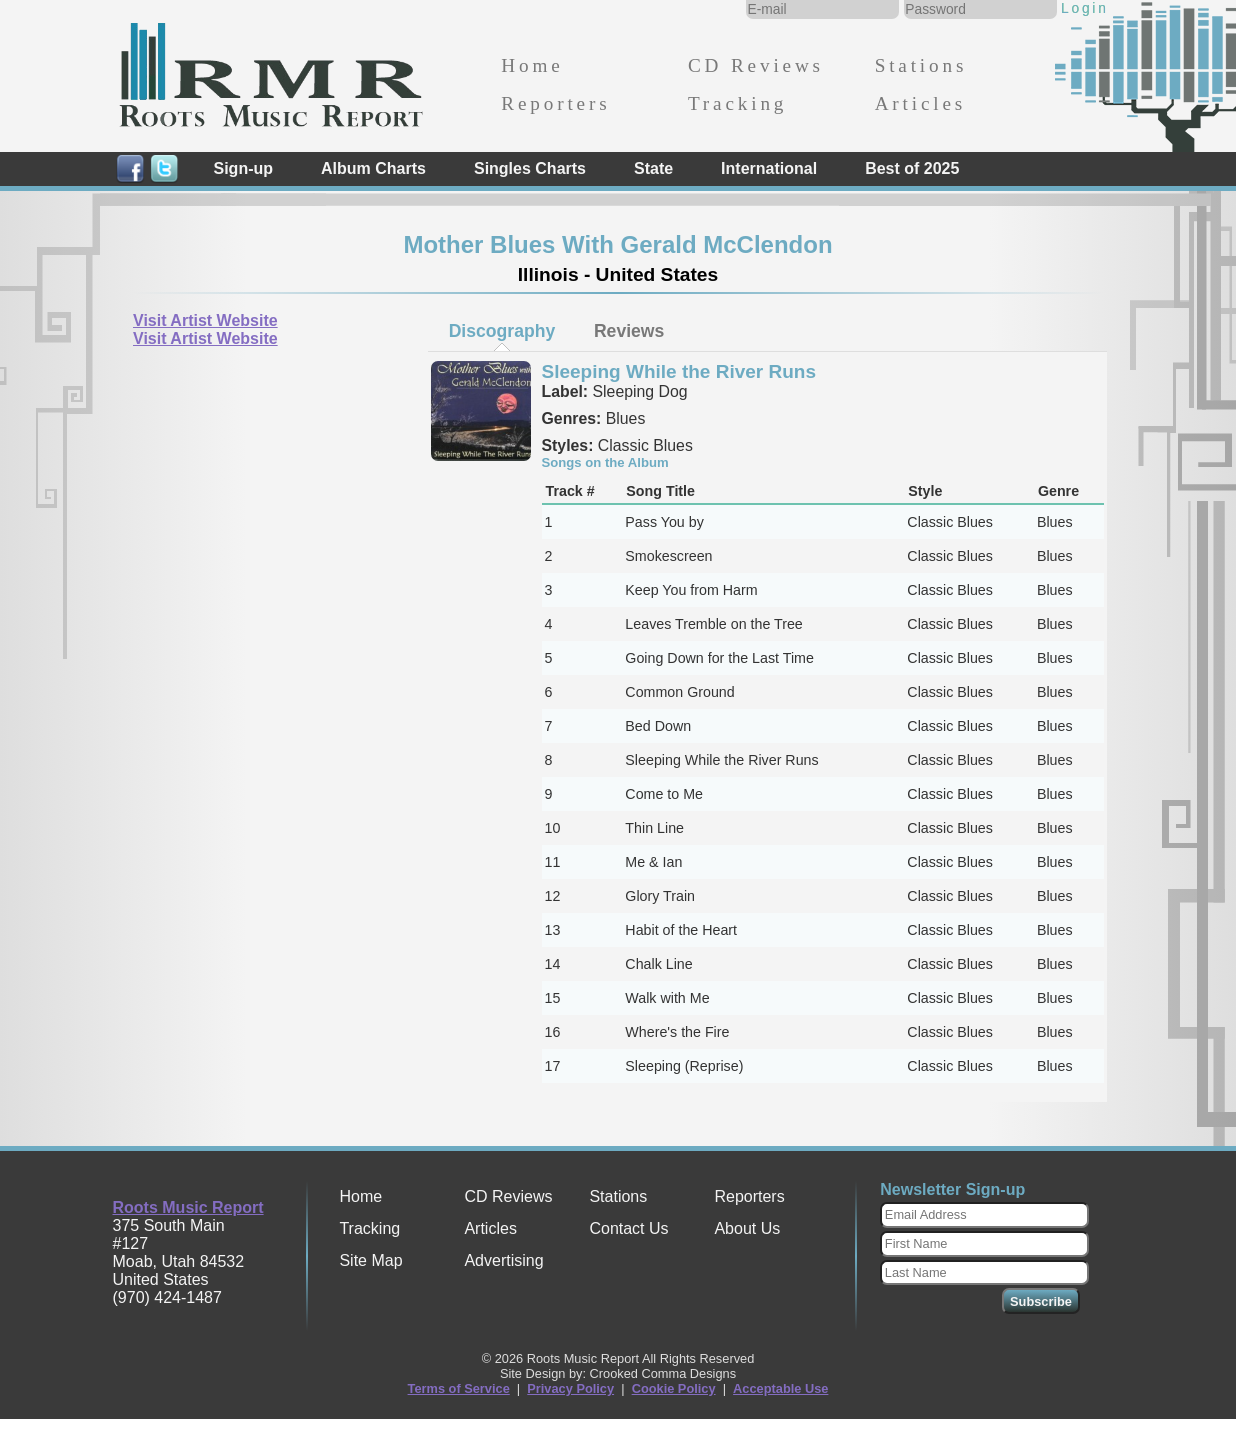 The width and height of the screenshot is (1236, 1432). I want to click on CD Reviews, so click(756, 65).